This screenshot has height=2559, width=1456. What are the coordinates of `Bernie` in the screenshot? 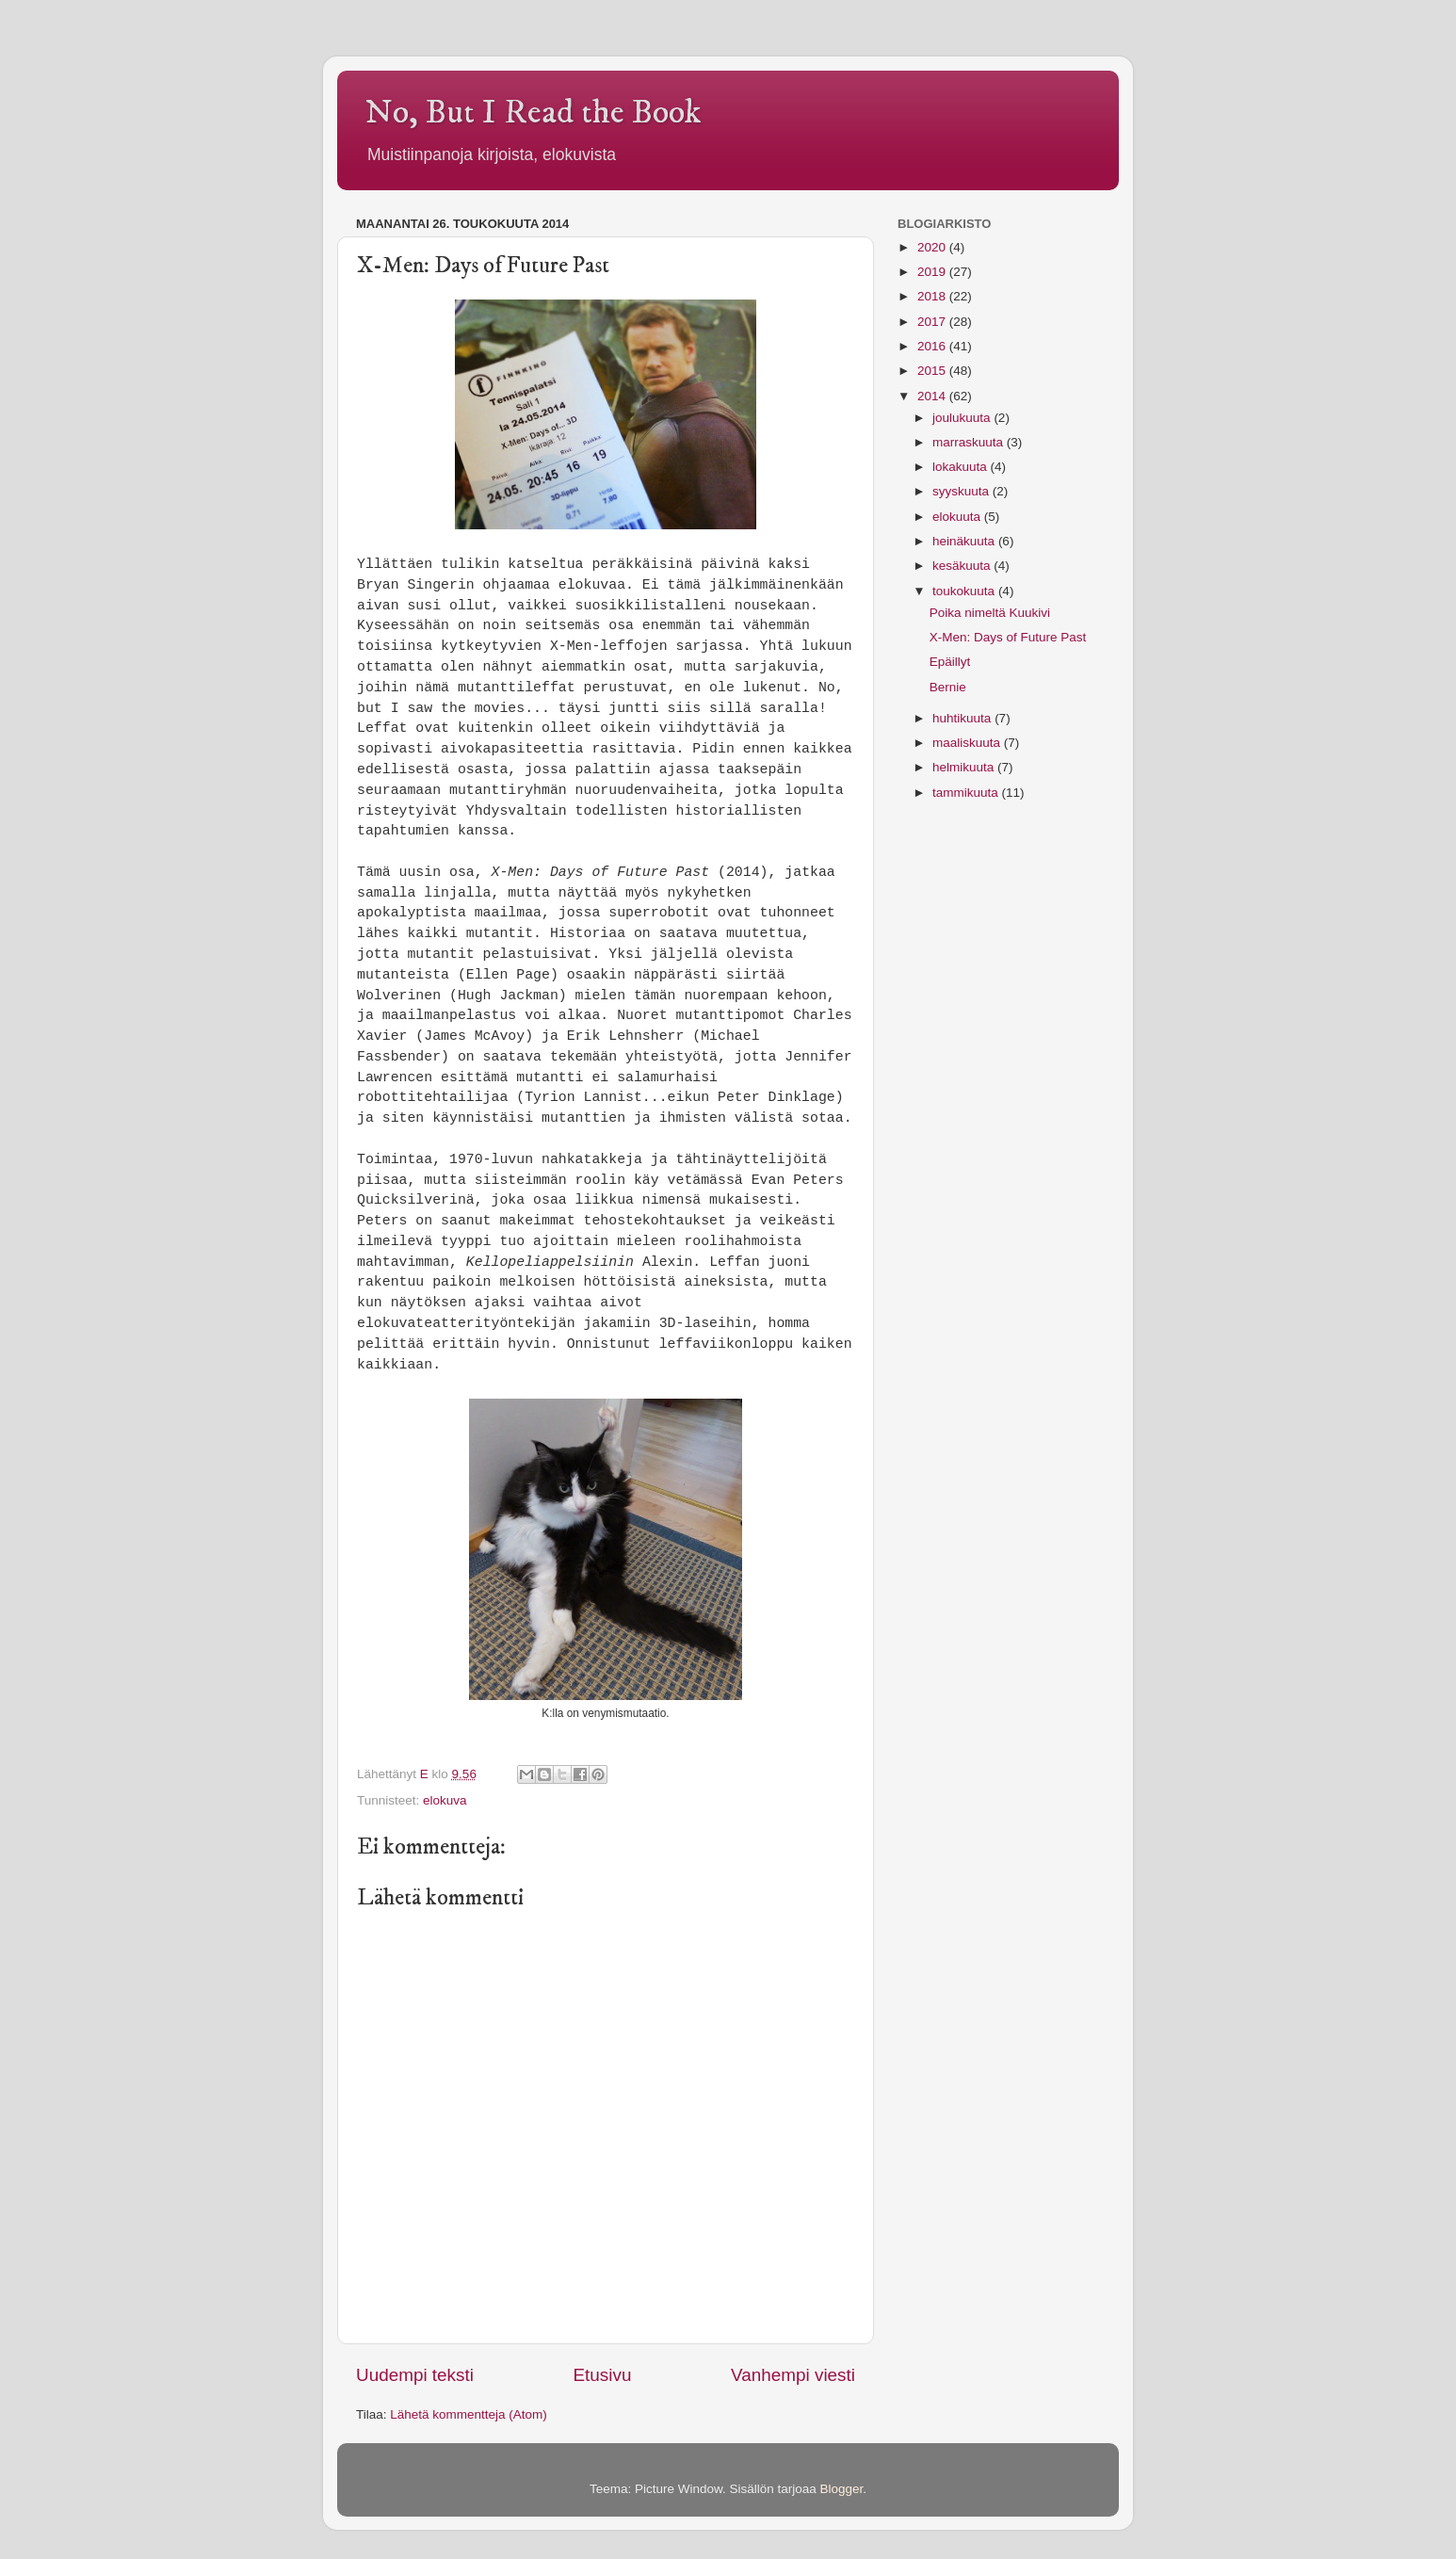 It's located at (948, 687).